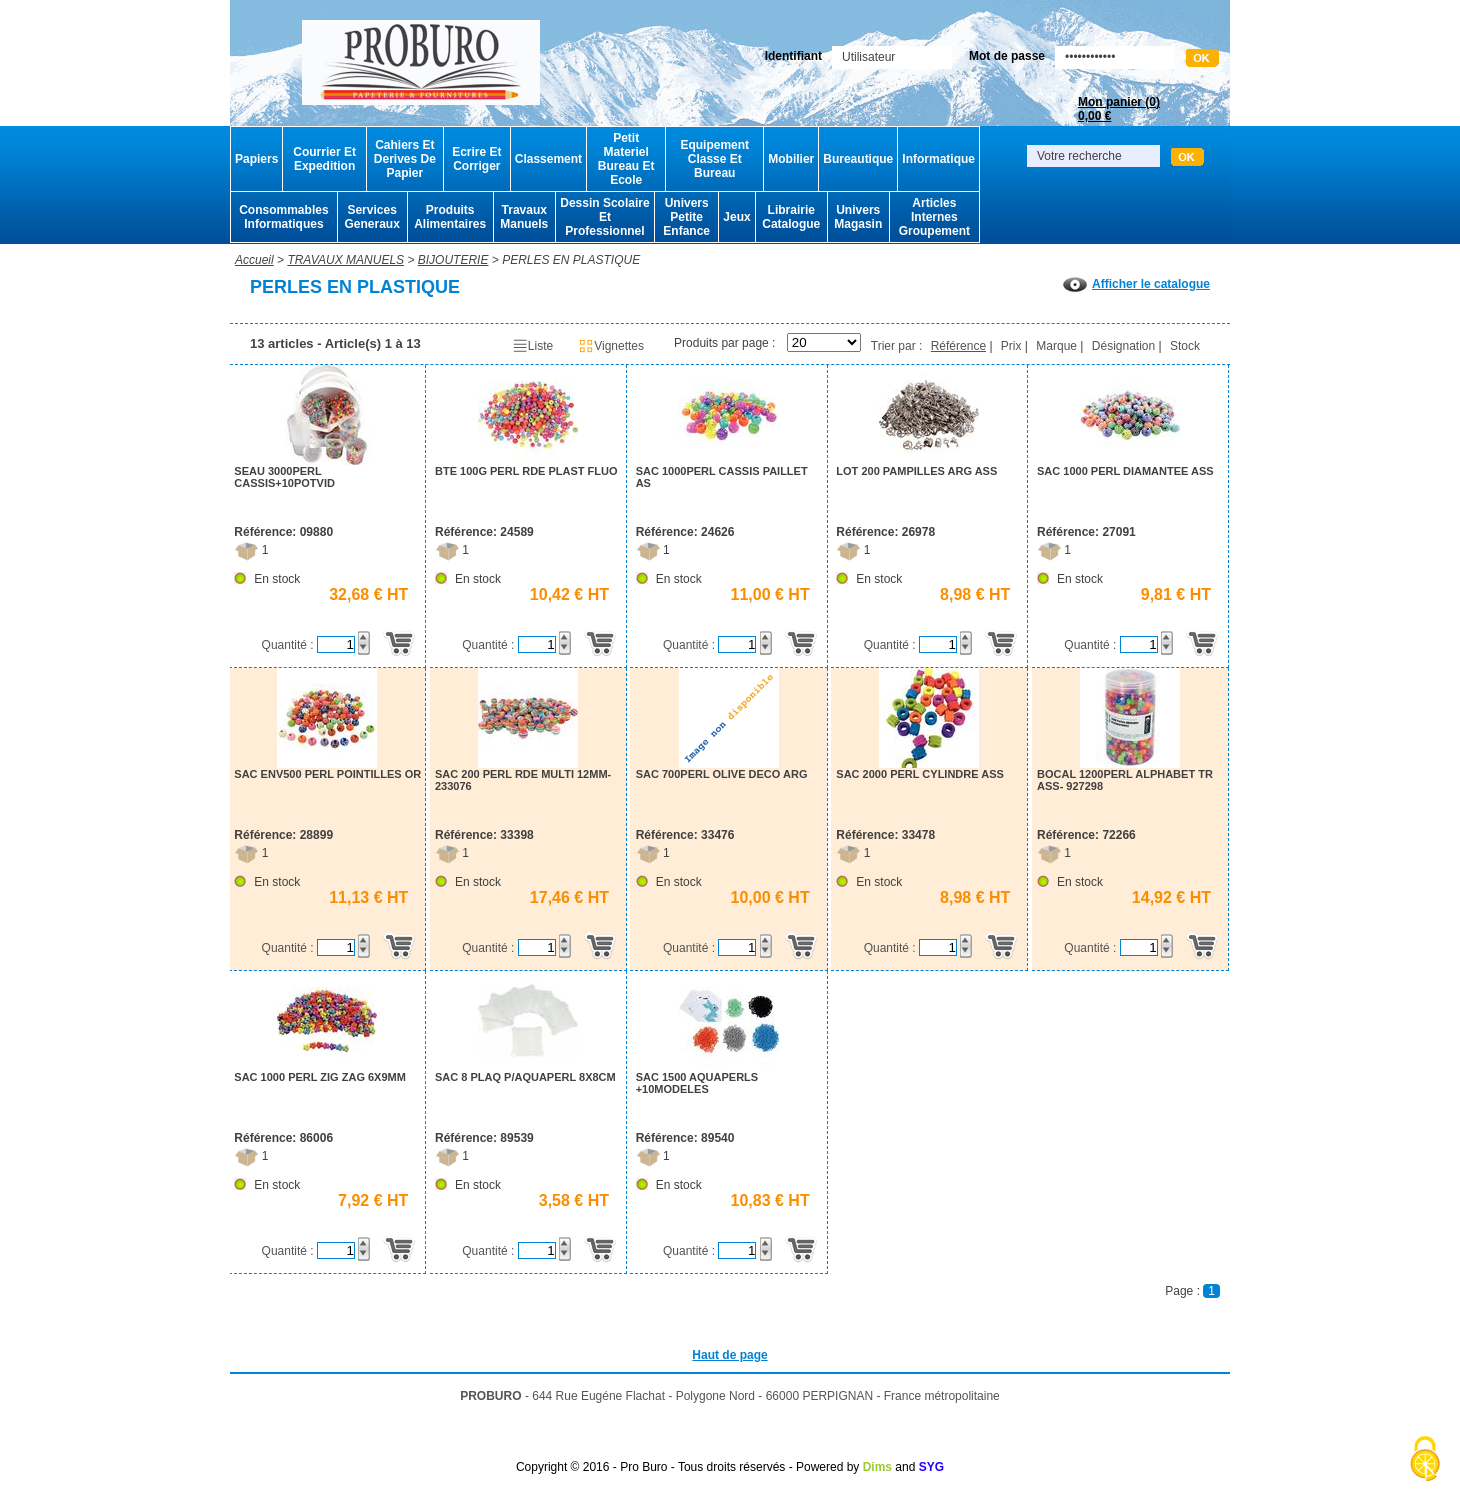  I want to click on Classement, so click(548, 159).